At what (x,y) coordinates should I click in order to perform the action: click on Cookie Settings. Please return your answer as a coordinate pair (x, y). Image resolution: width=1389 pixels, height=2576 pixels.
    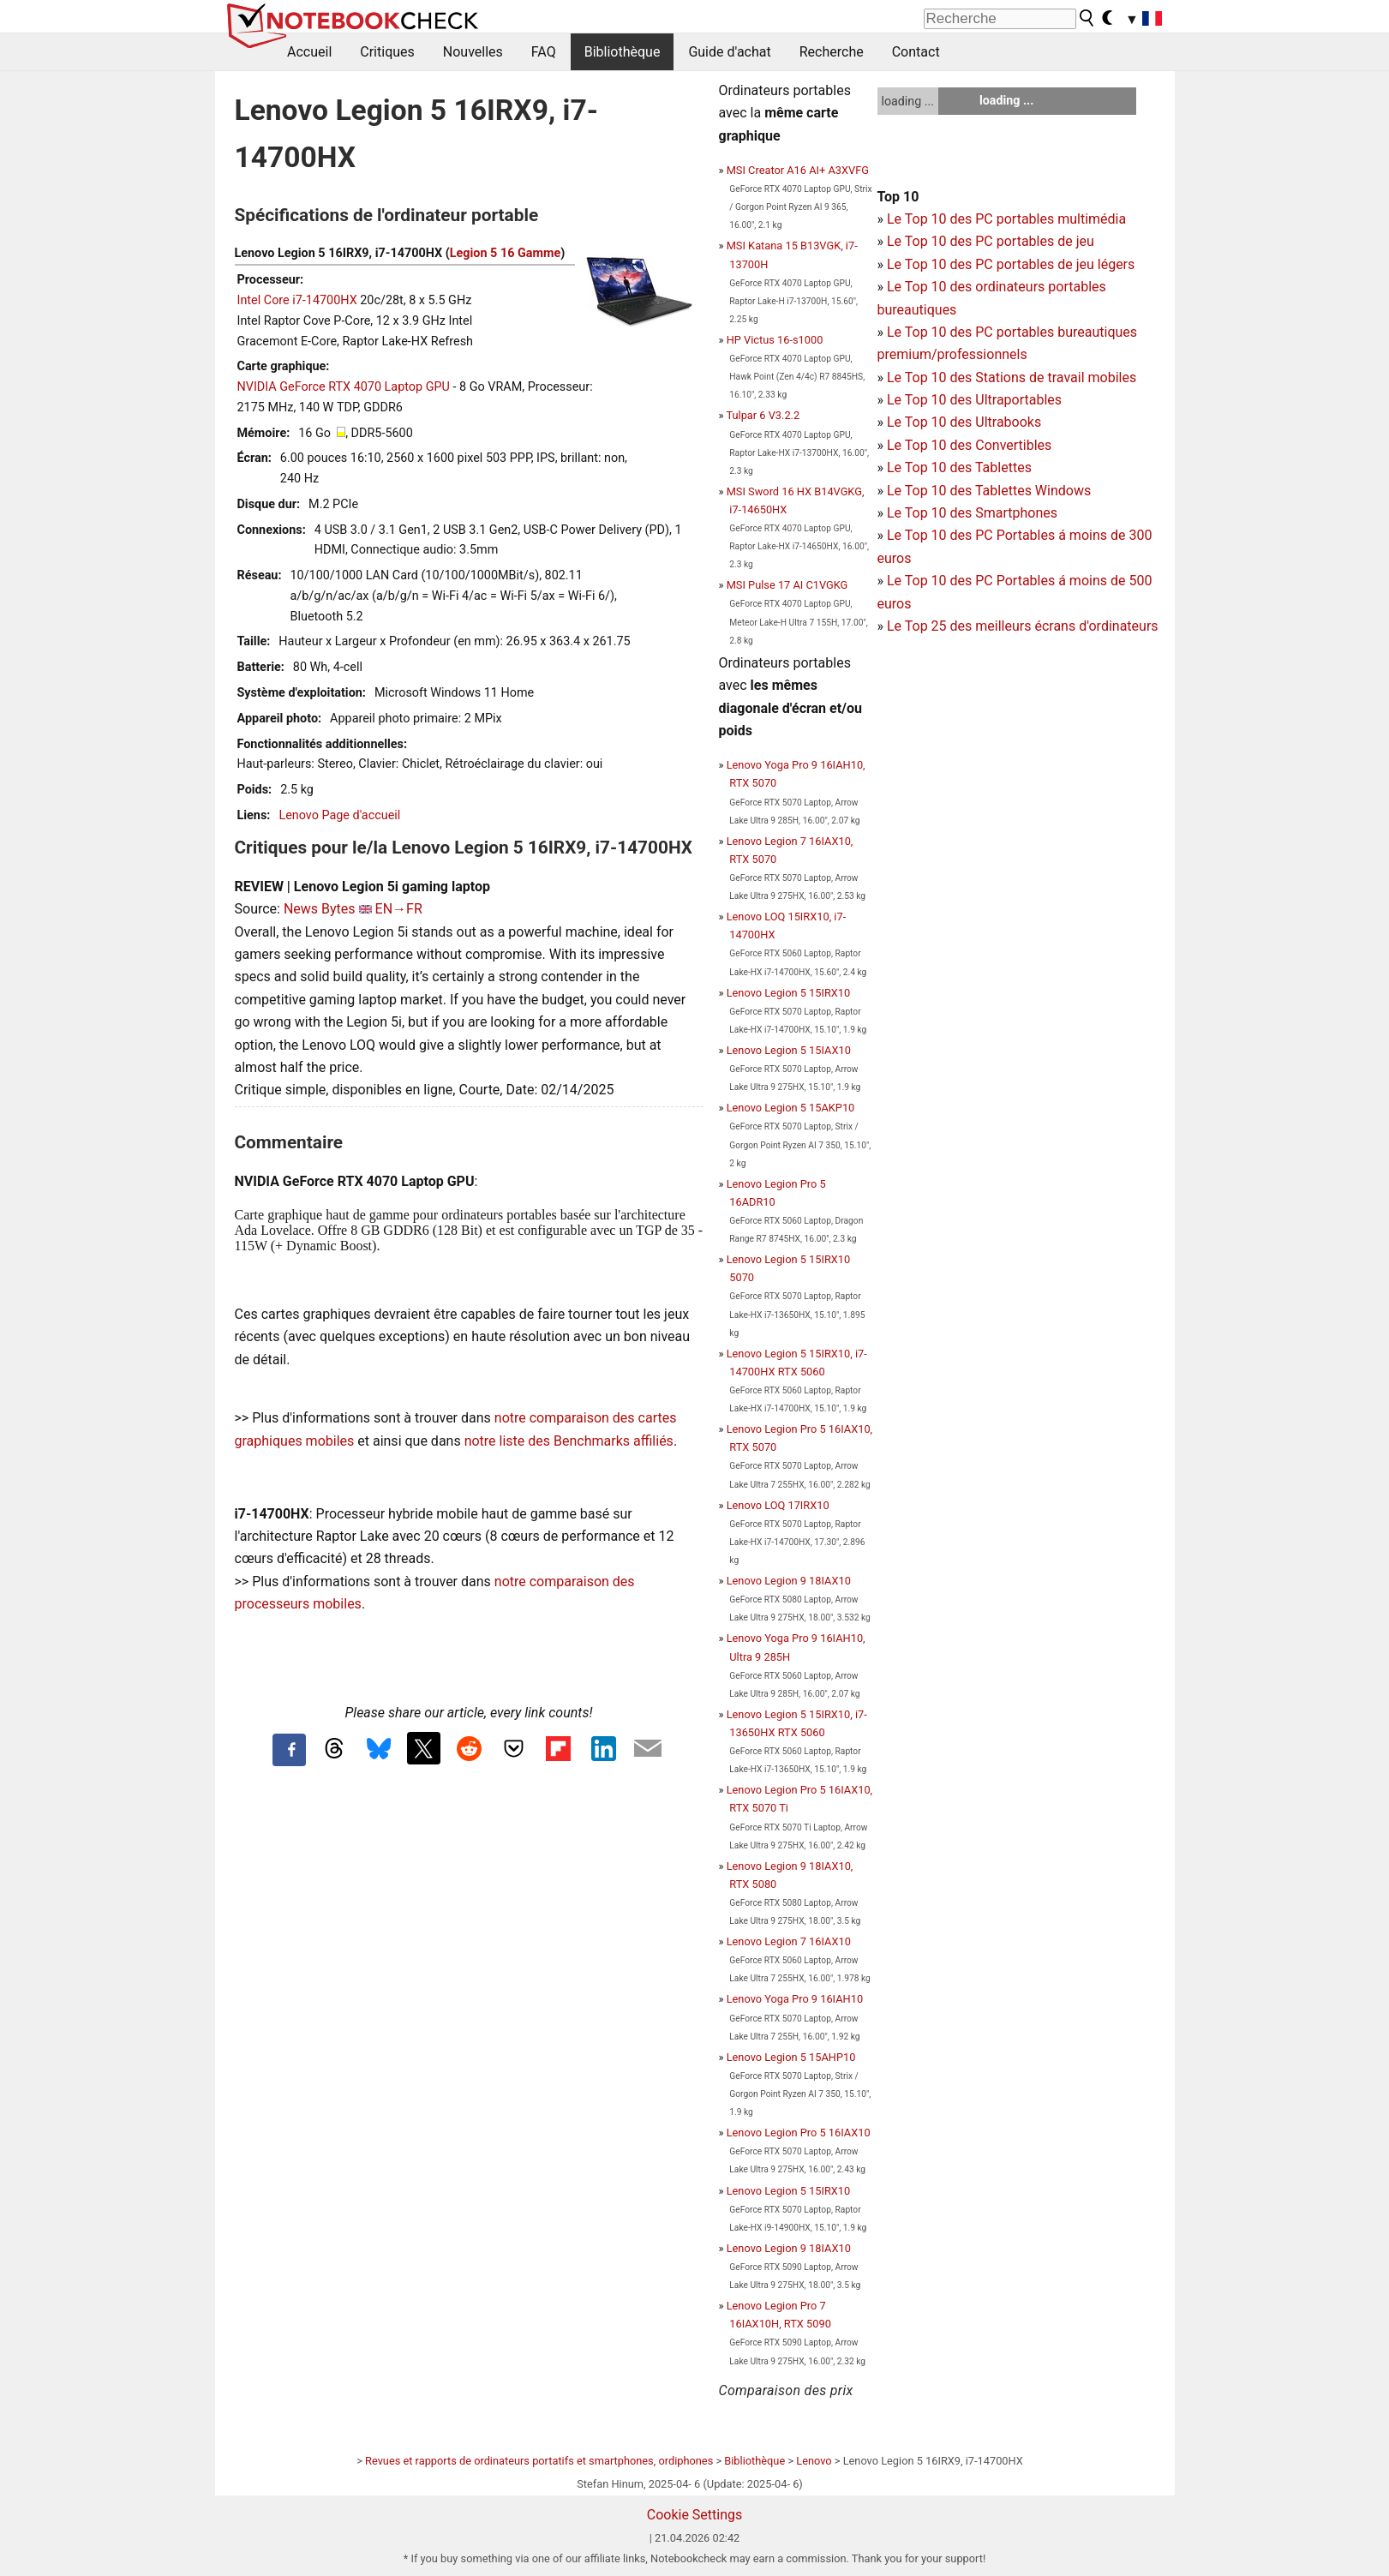
    Looking at the image, I should click on (695, 2515).